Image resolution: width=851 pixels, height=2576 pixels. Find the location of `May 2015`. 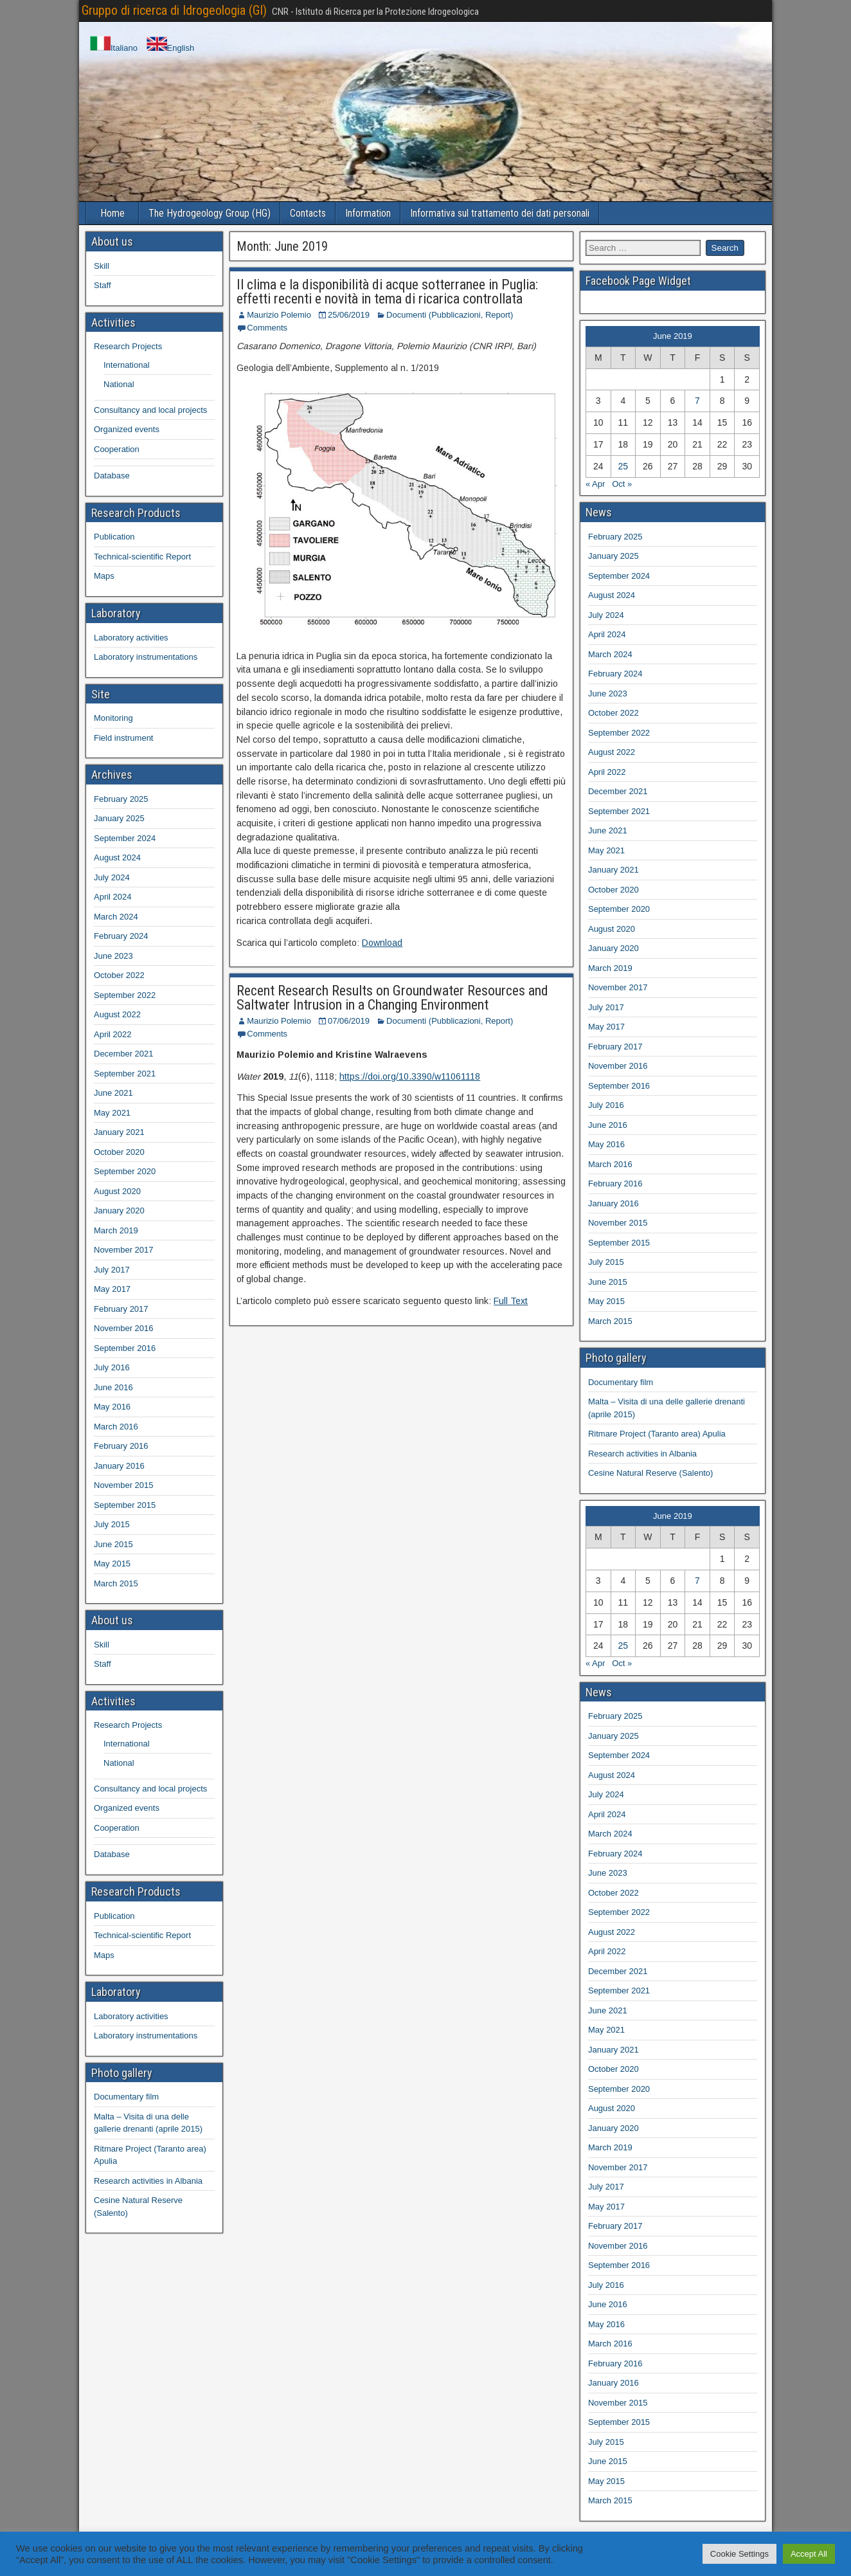

May 2015 is located at coordinates (112, 1563).